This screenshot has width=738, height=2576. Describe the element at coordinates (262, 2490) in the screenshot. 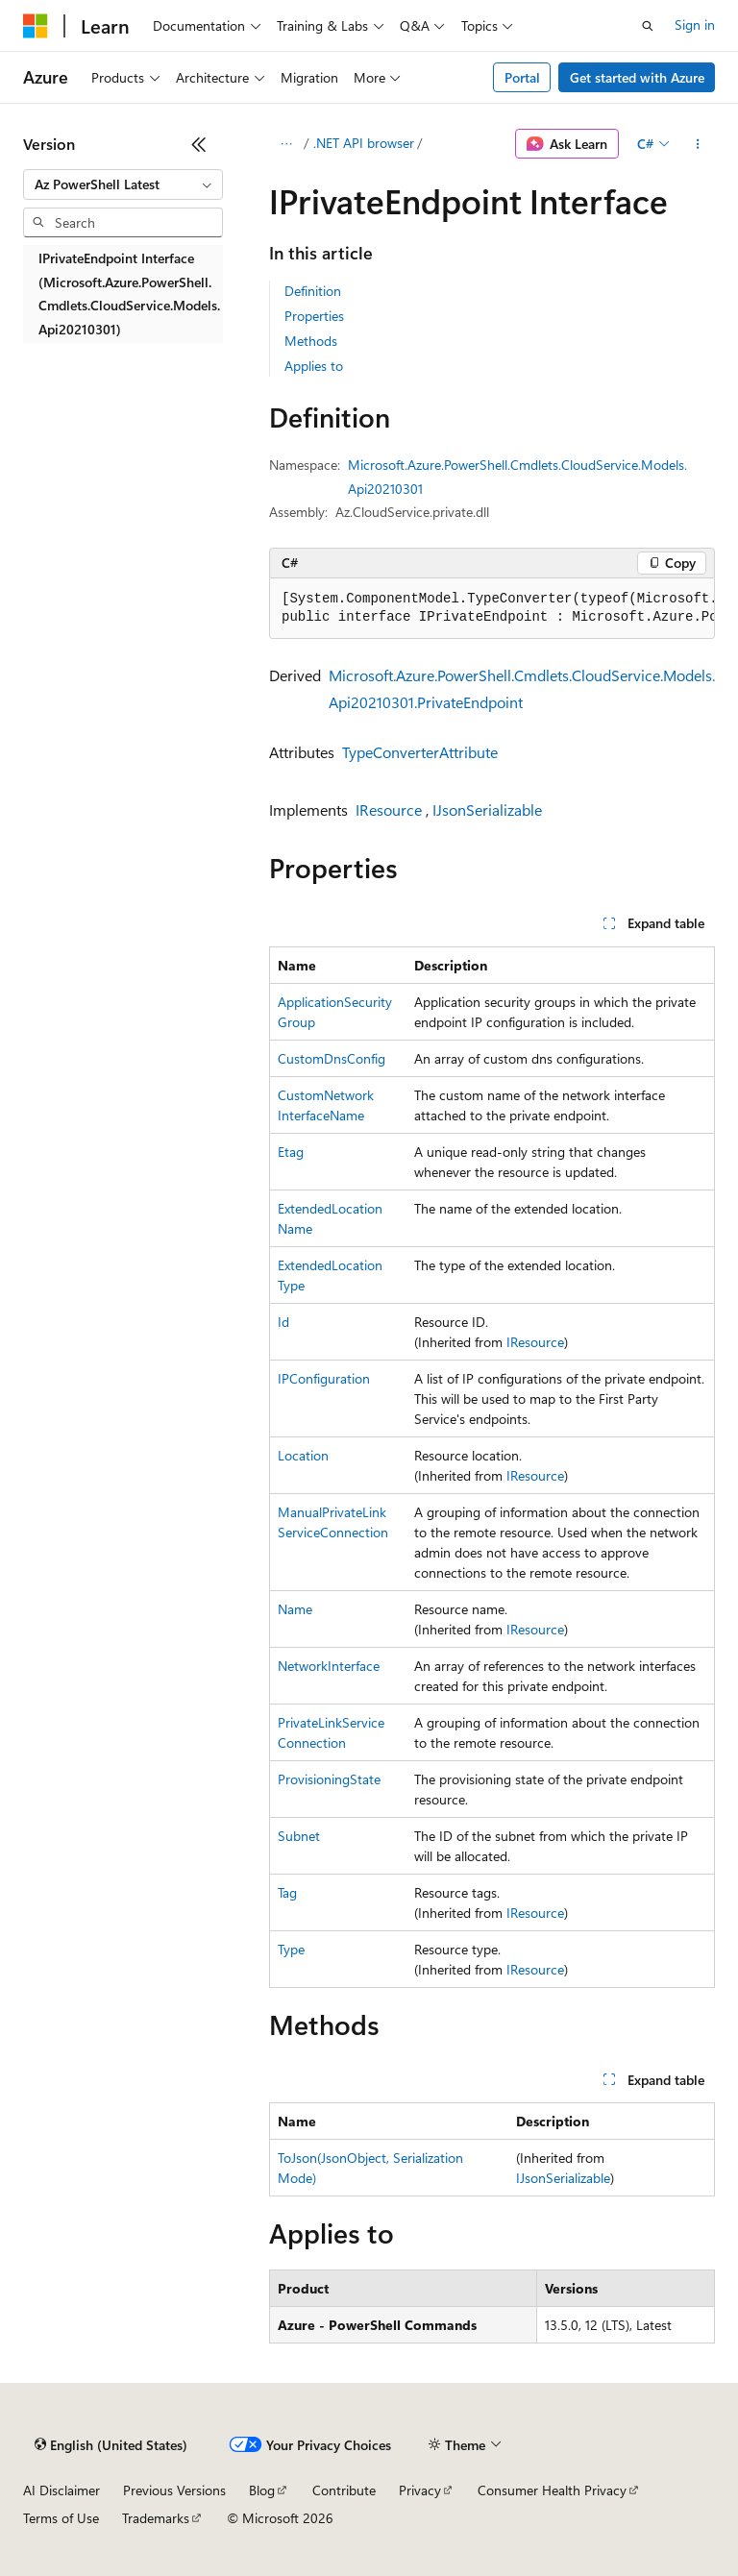

I see `Blog` at that location.